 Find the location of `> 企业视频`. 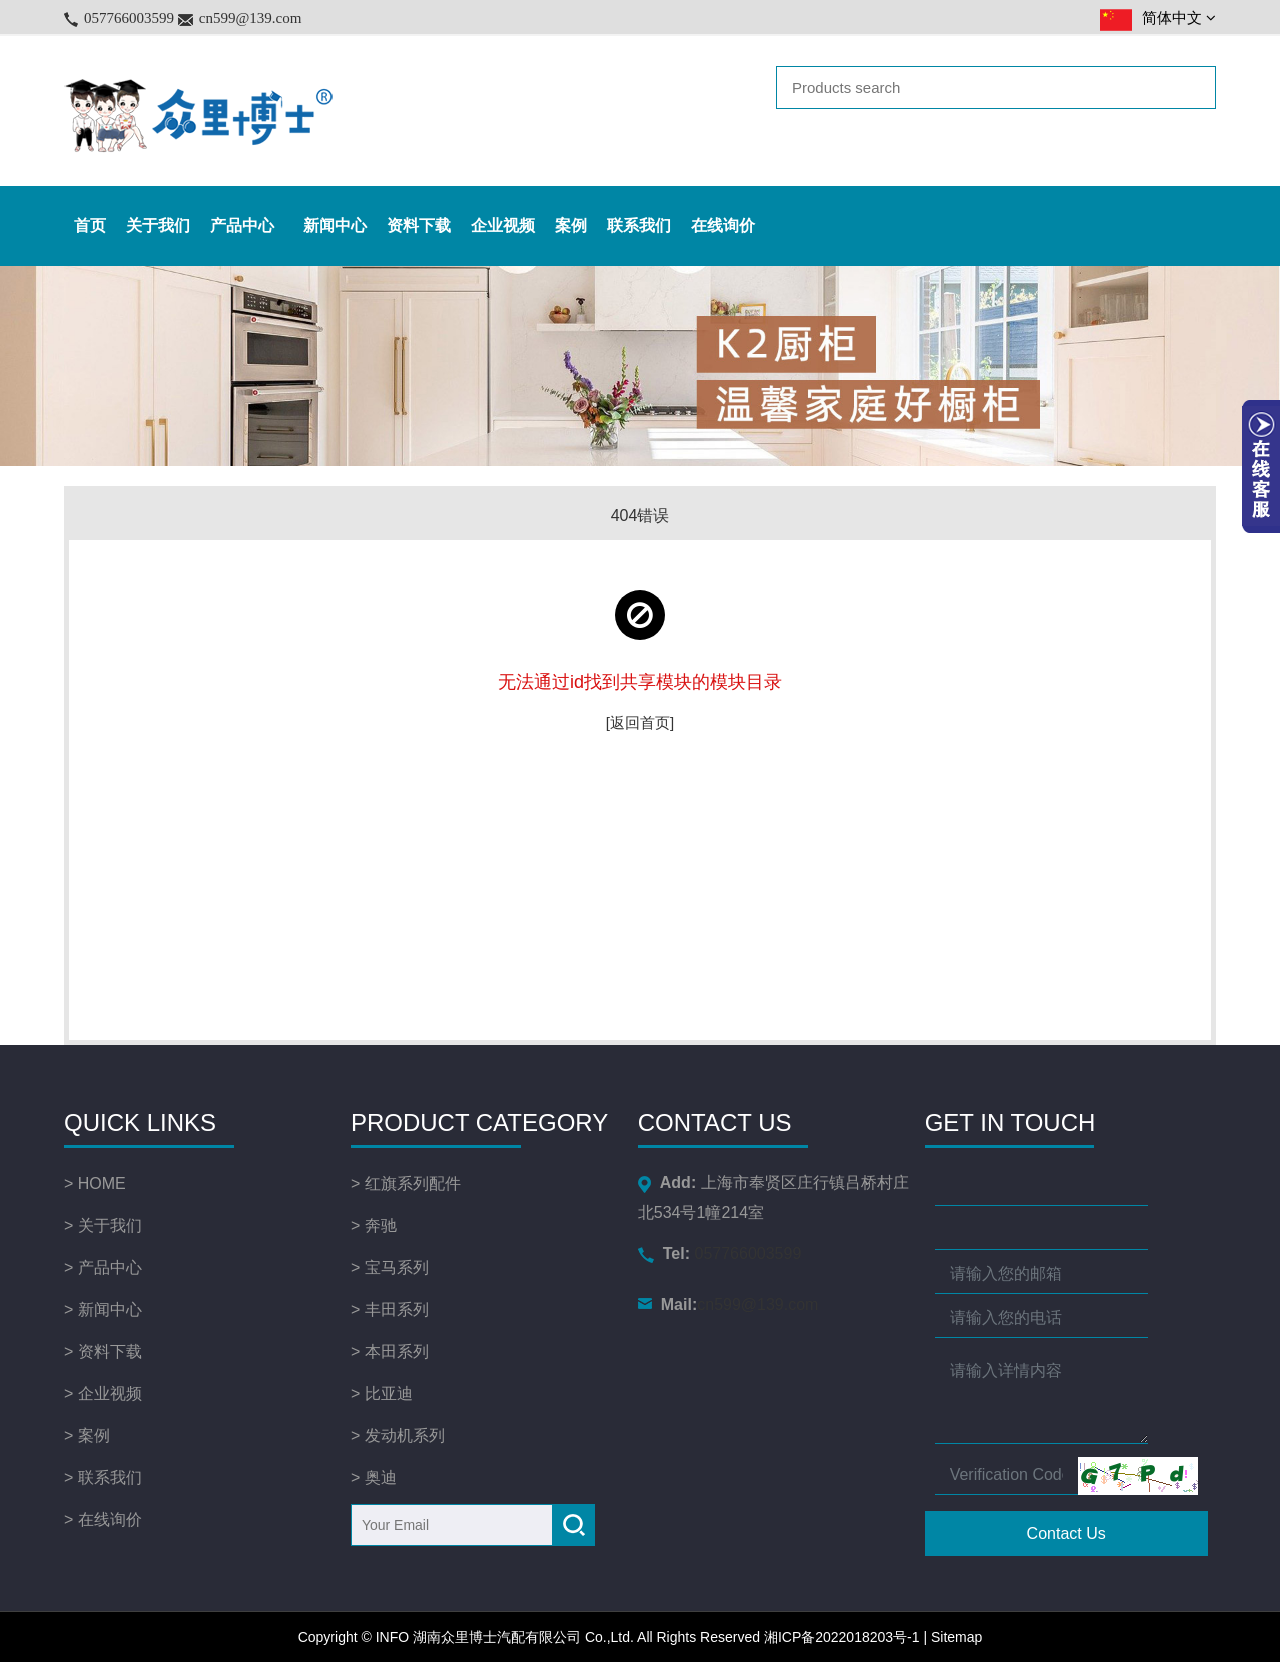

> 企业视频 is located at coordinates (103, 1393).